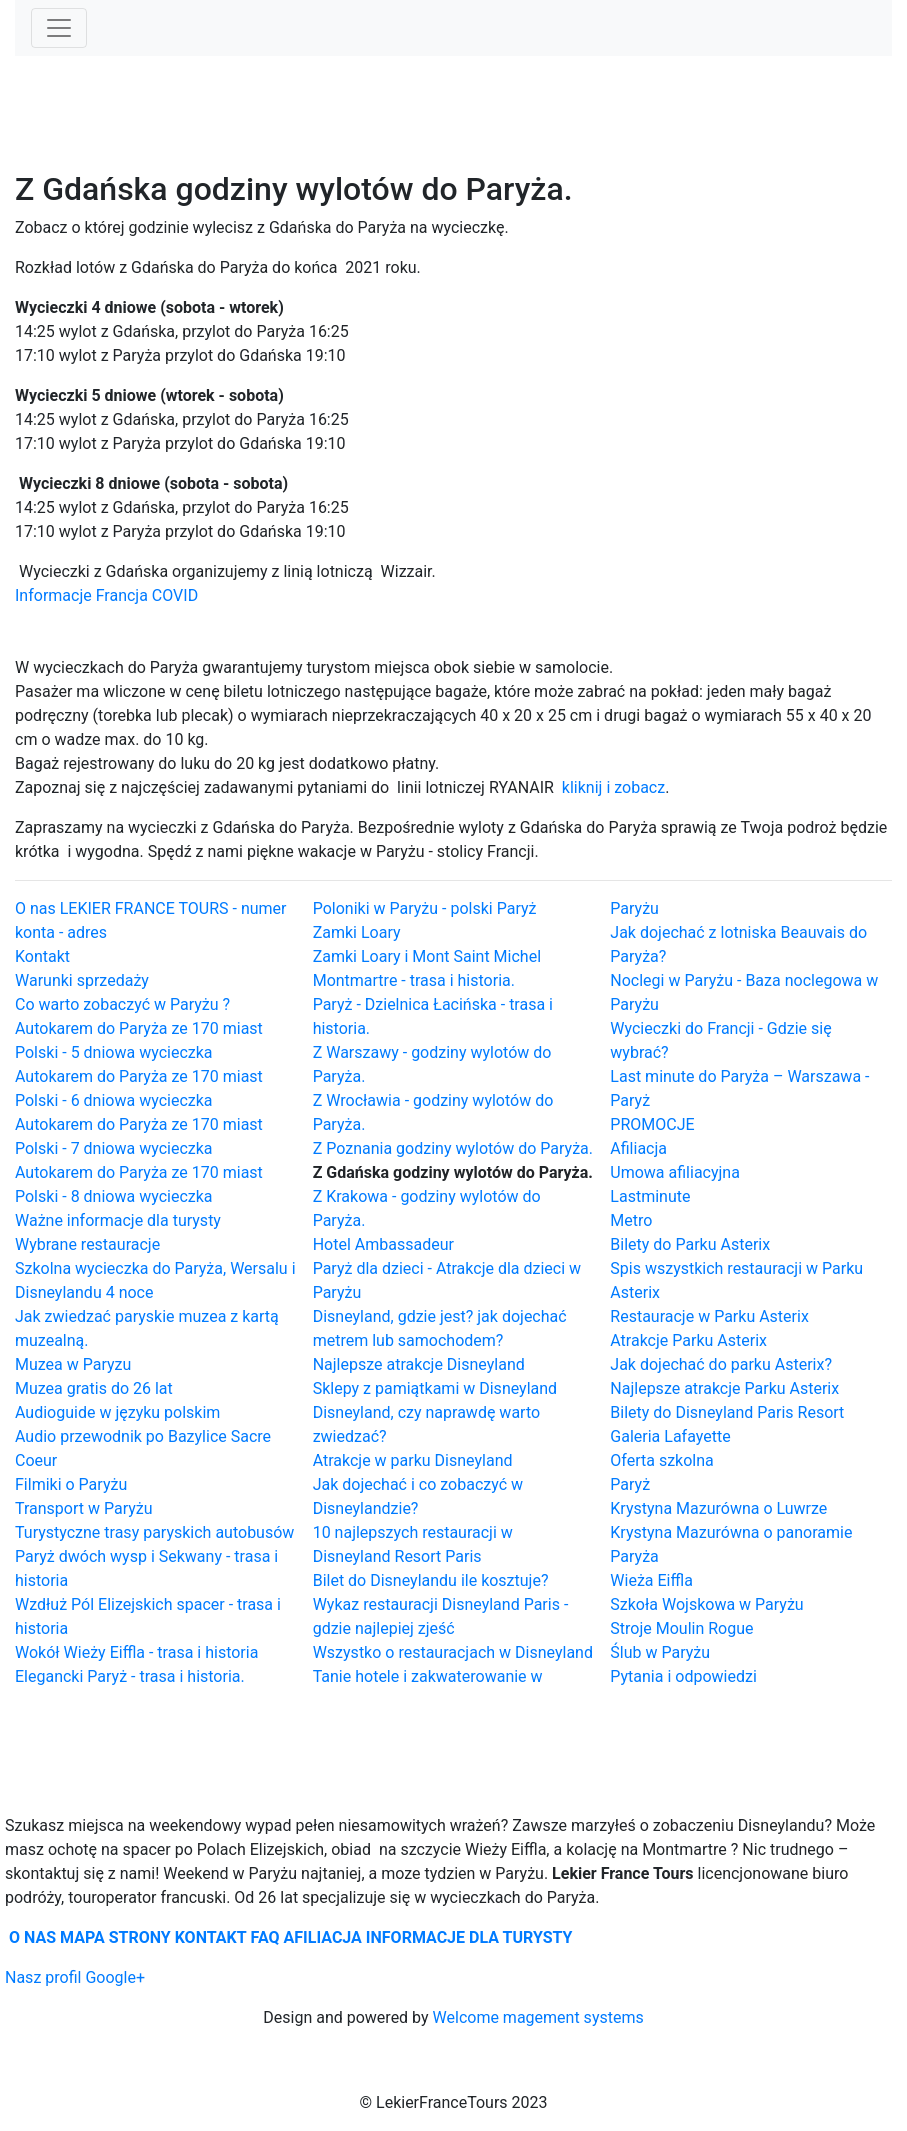 The width and height of the screenshot is (907, 2131). Describe the element at coordinates (650, 1196) in the screenshot. I see `Lastminute` at that location.